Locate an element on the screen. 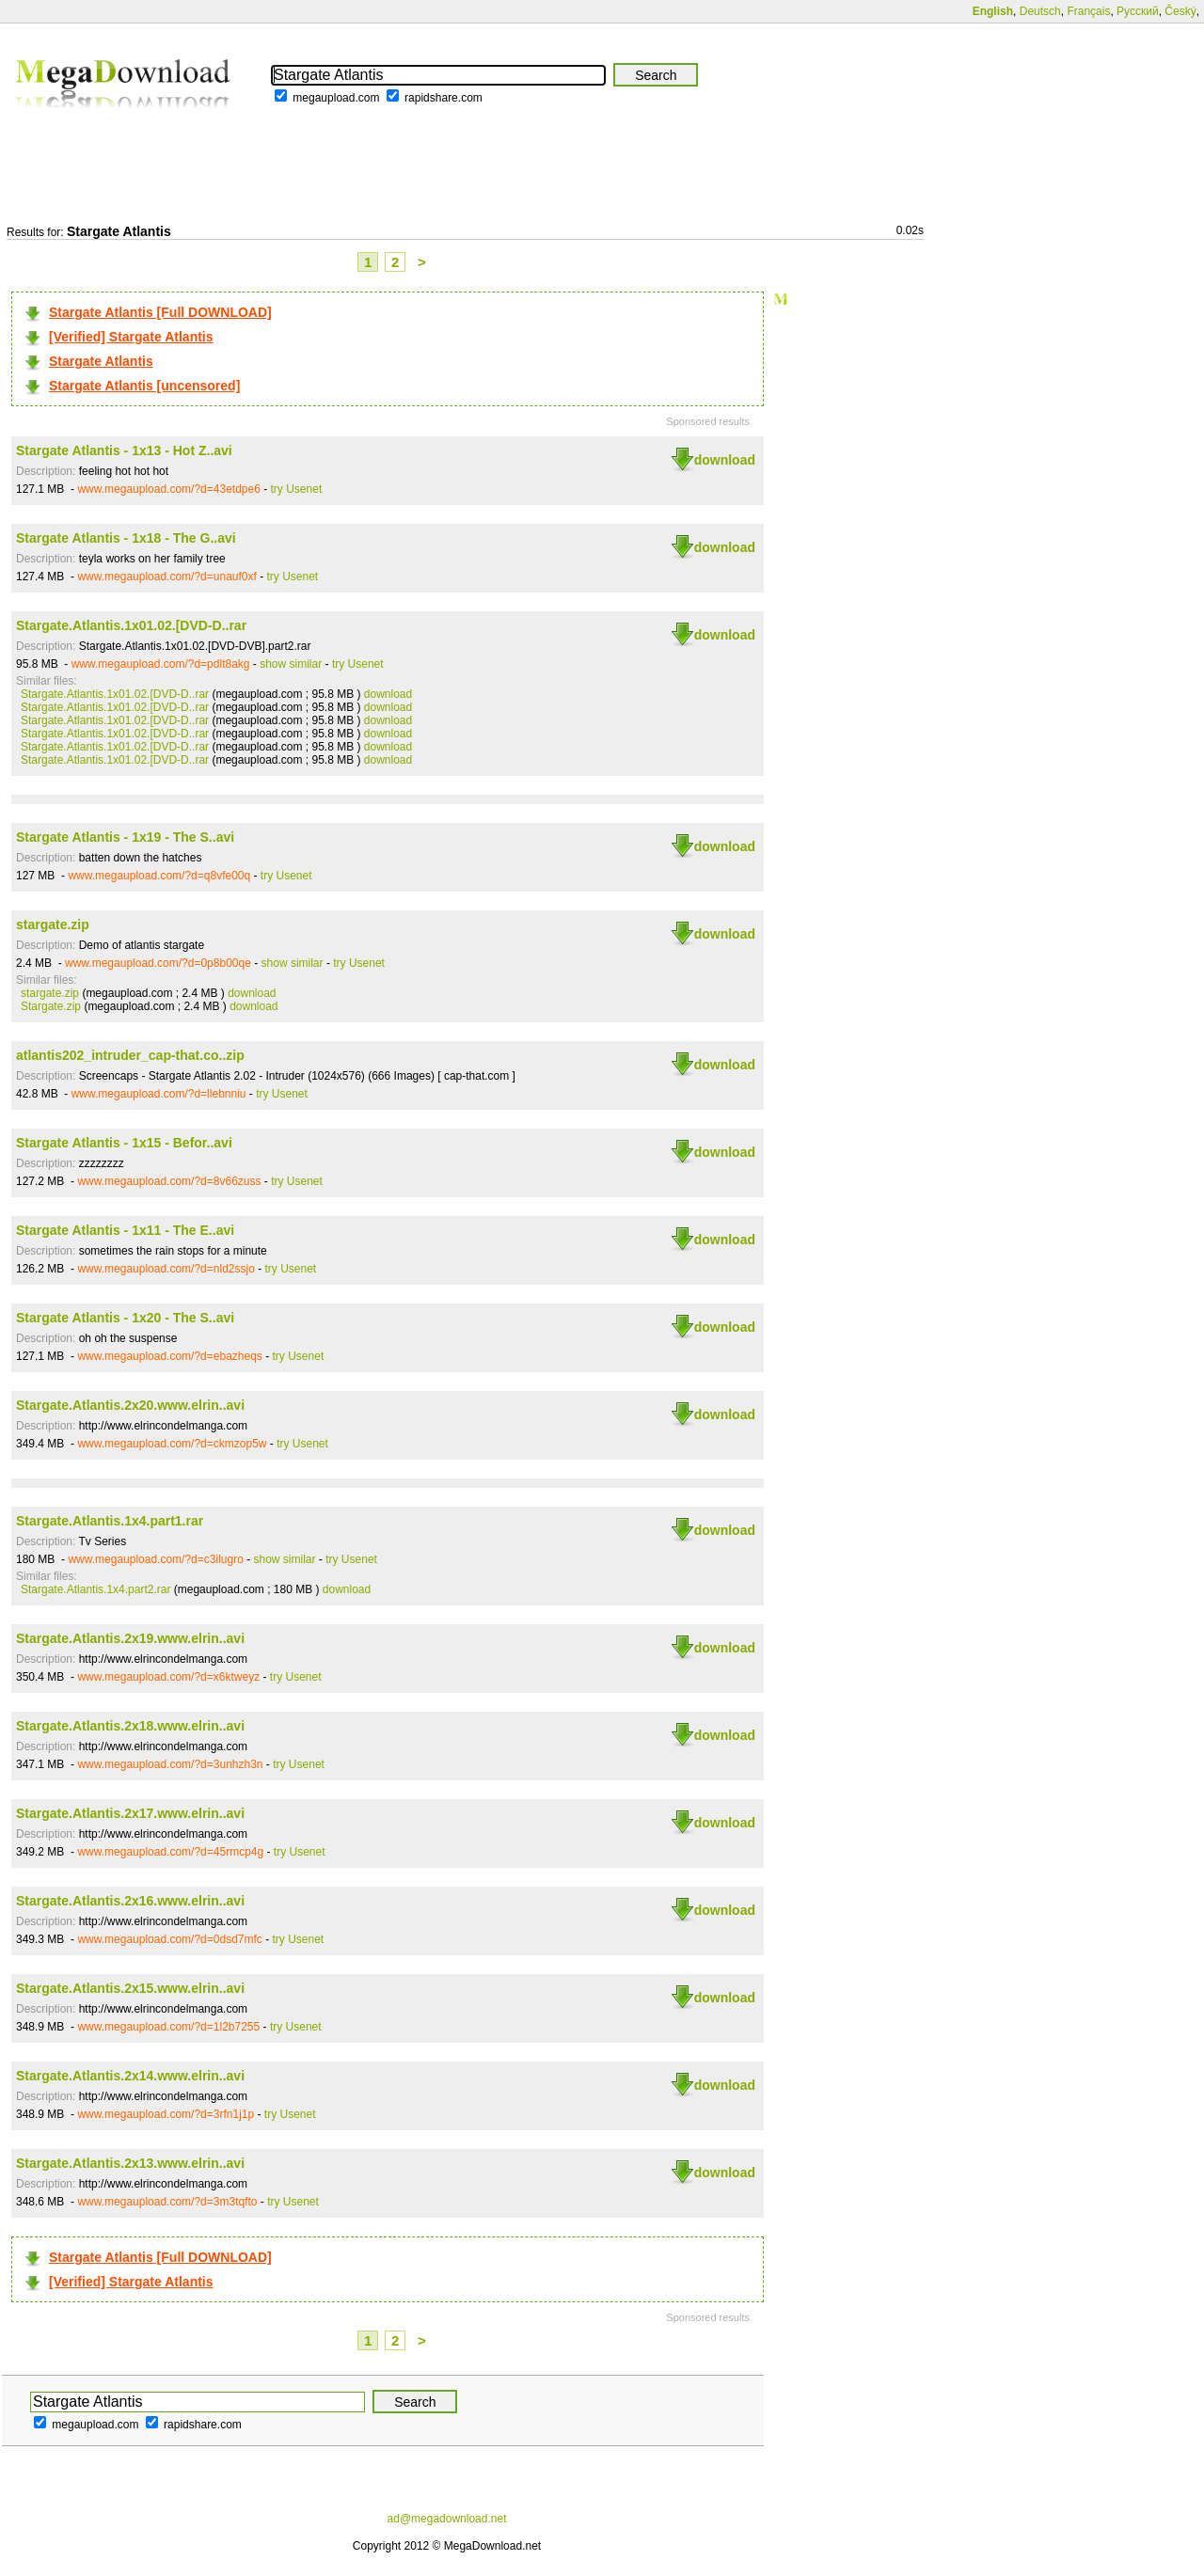 The image size is (1204, 2576). atlantis202_intruder_cap-that.co..zip is located at coordinates (130, 1055).